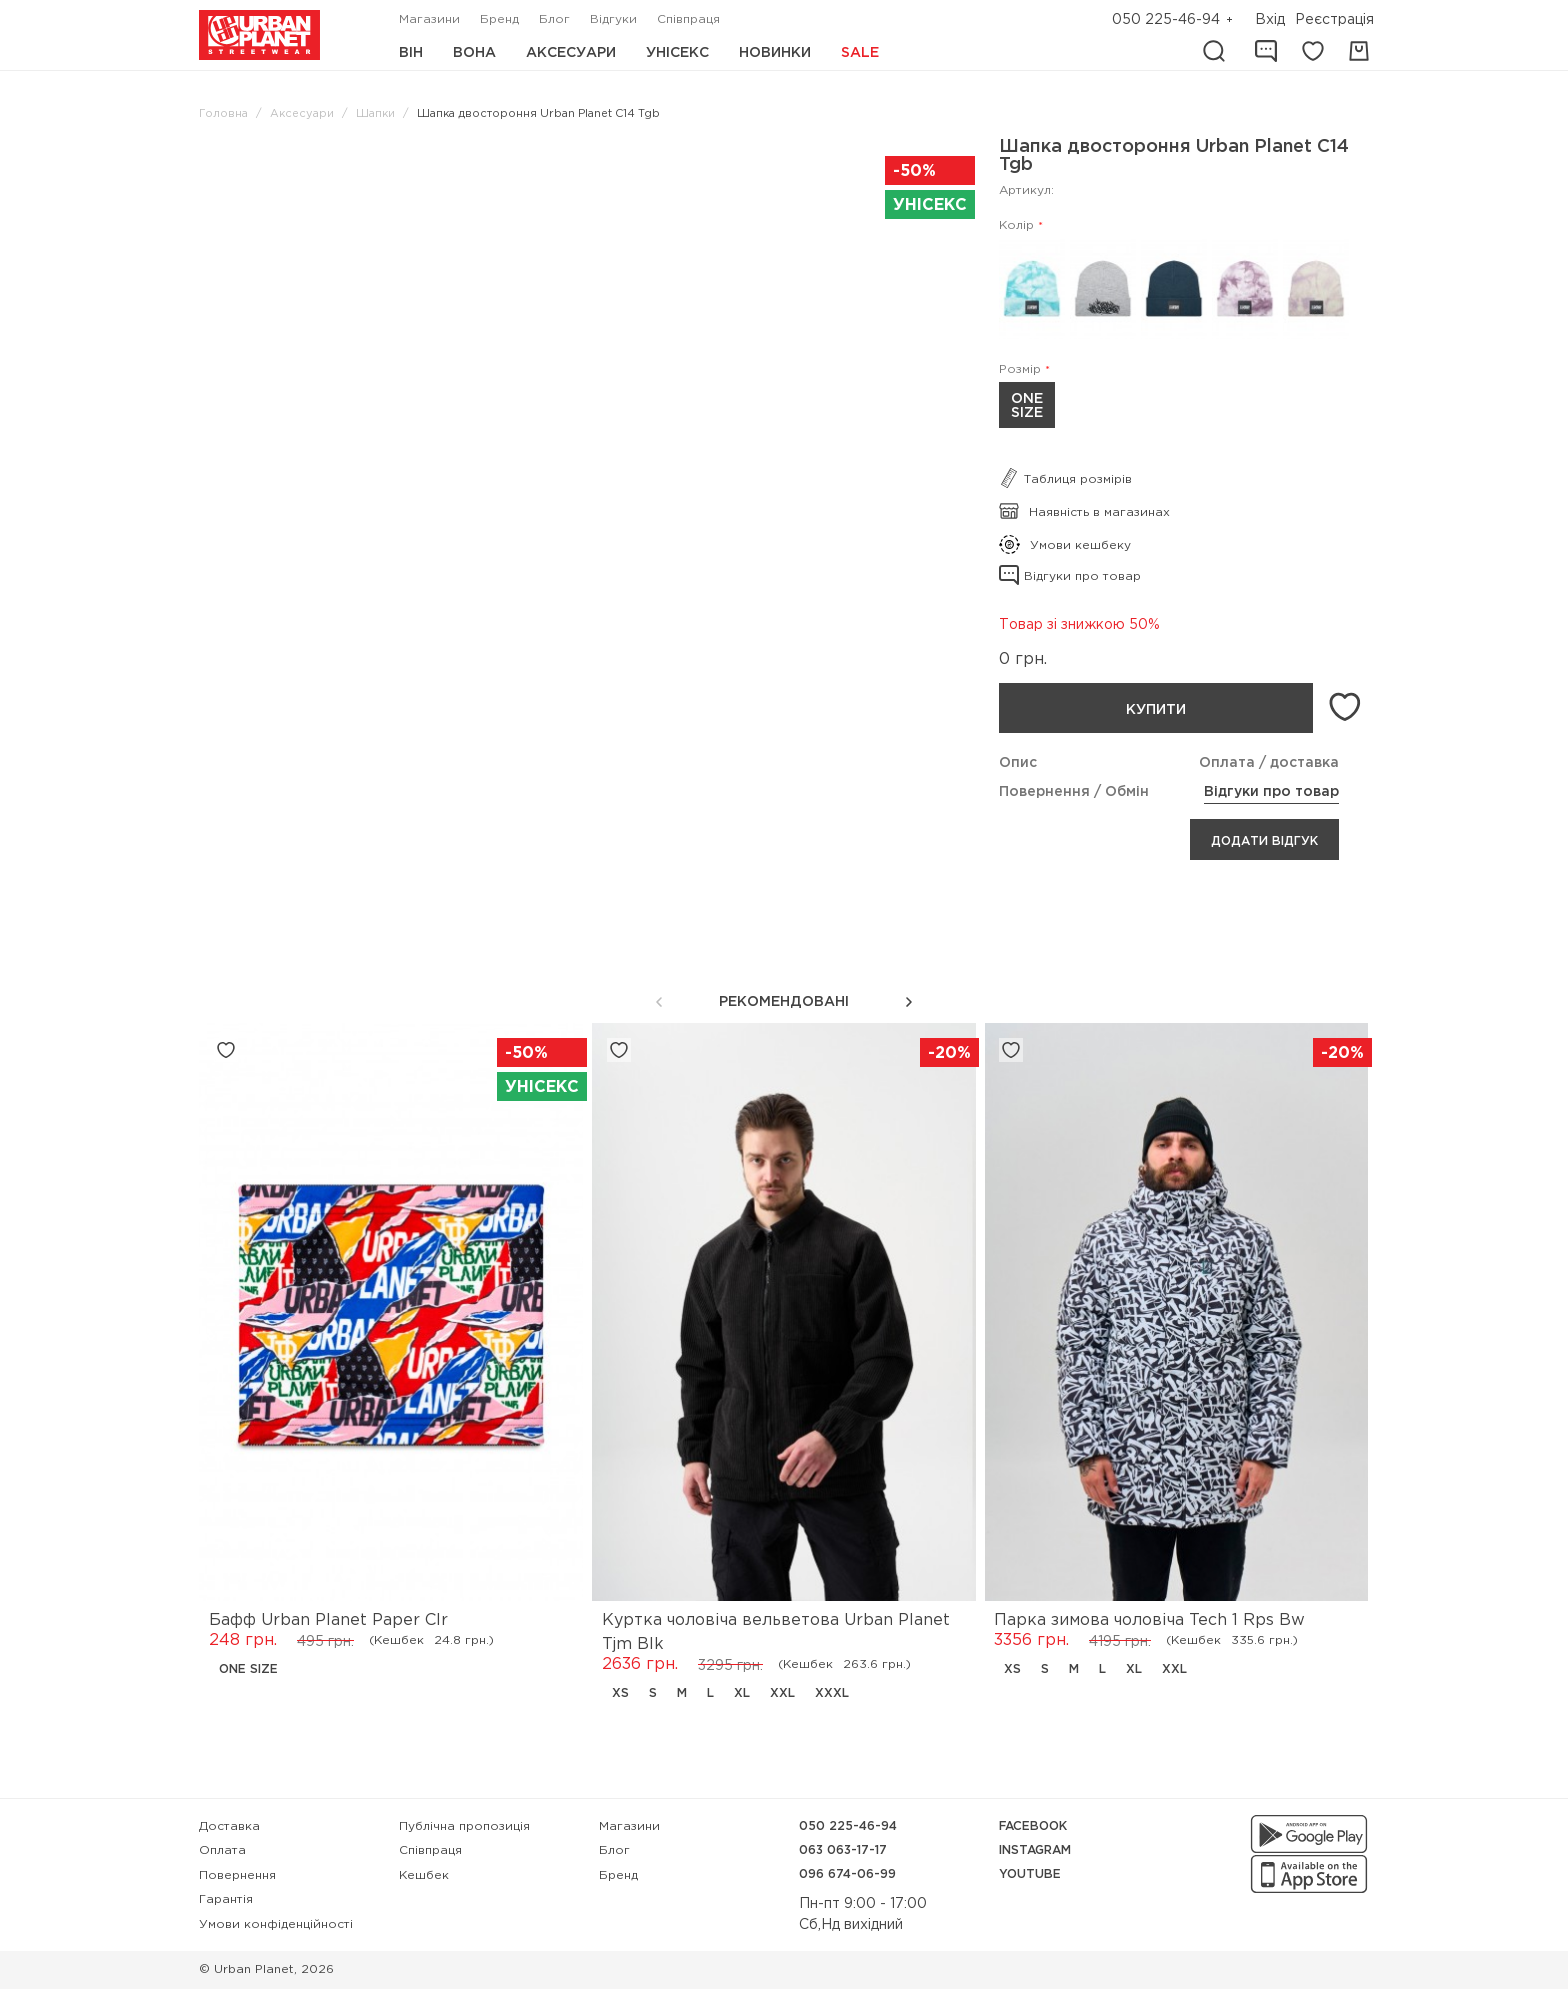 This screenshot has height=1989, width=1568. Describe the element at coordinates (1264, 841) in the screenshot. I see `Додати відгук` at that location.